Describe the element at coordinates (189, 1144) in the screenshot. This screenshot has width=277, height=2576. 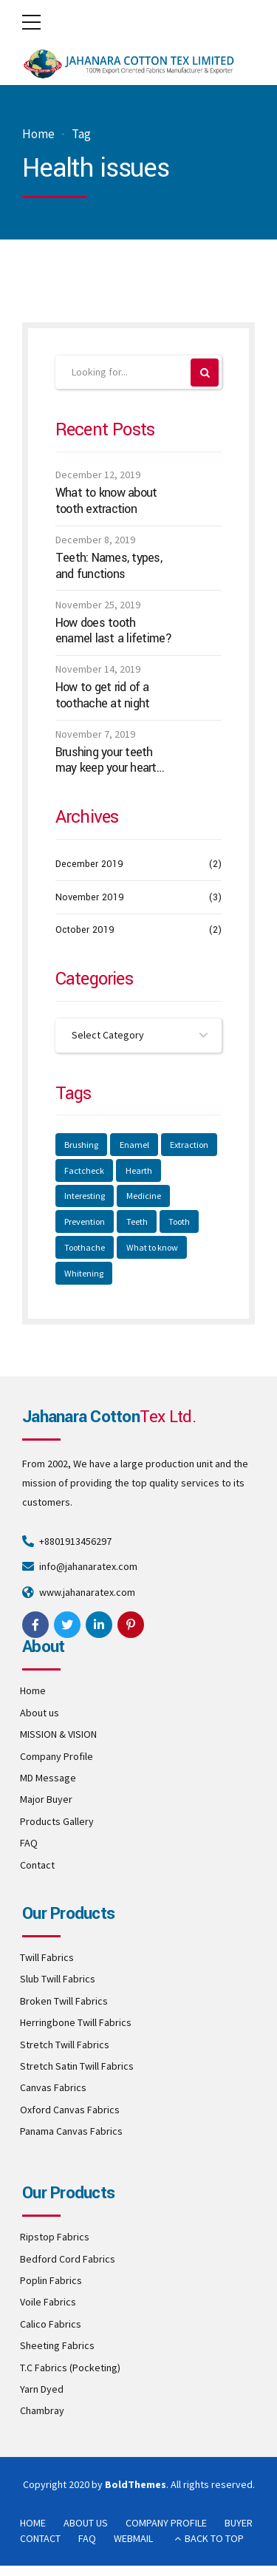
I see `Extraction [Extraction (2 items)]` at that location.